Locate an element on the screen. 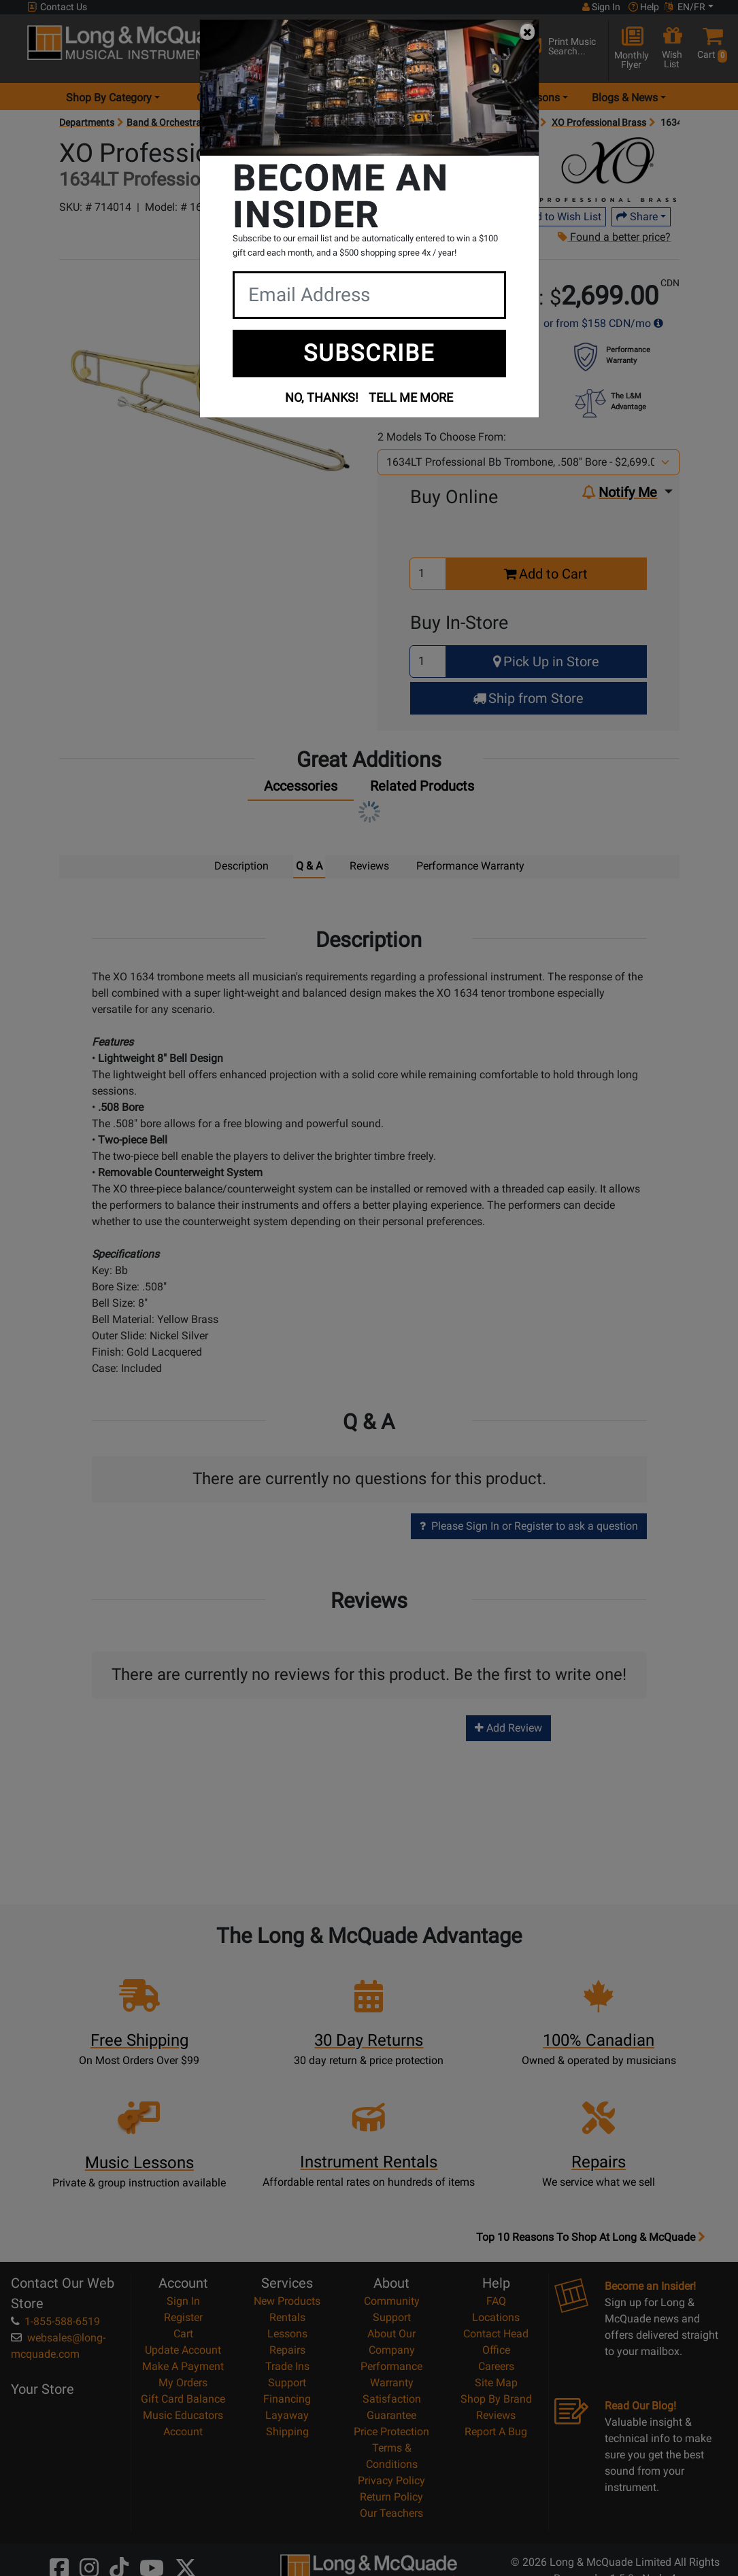 The height and width of the screenshot is (2576, 738). Brass Instruments is located at coordinates (255, 122).